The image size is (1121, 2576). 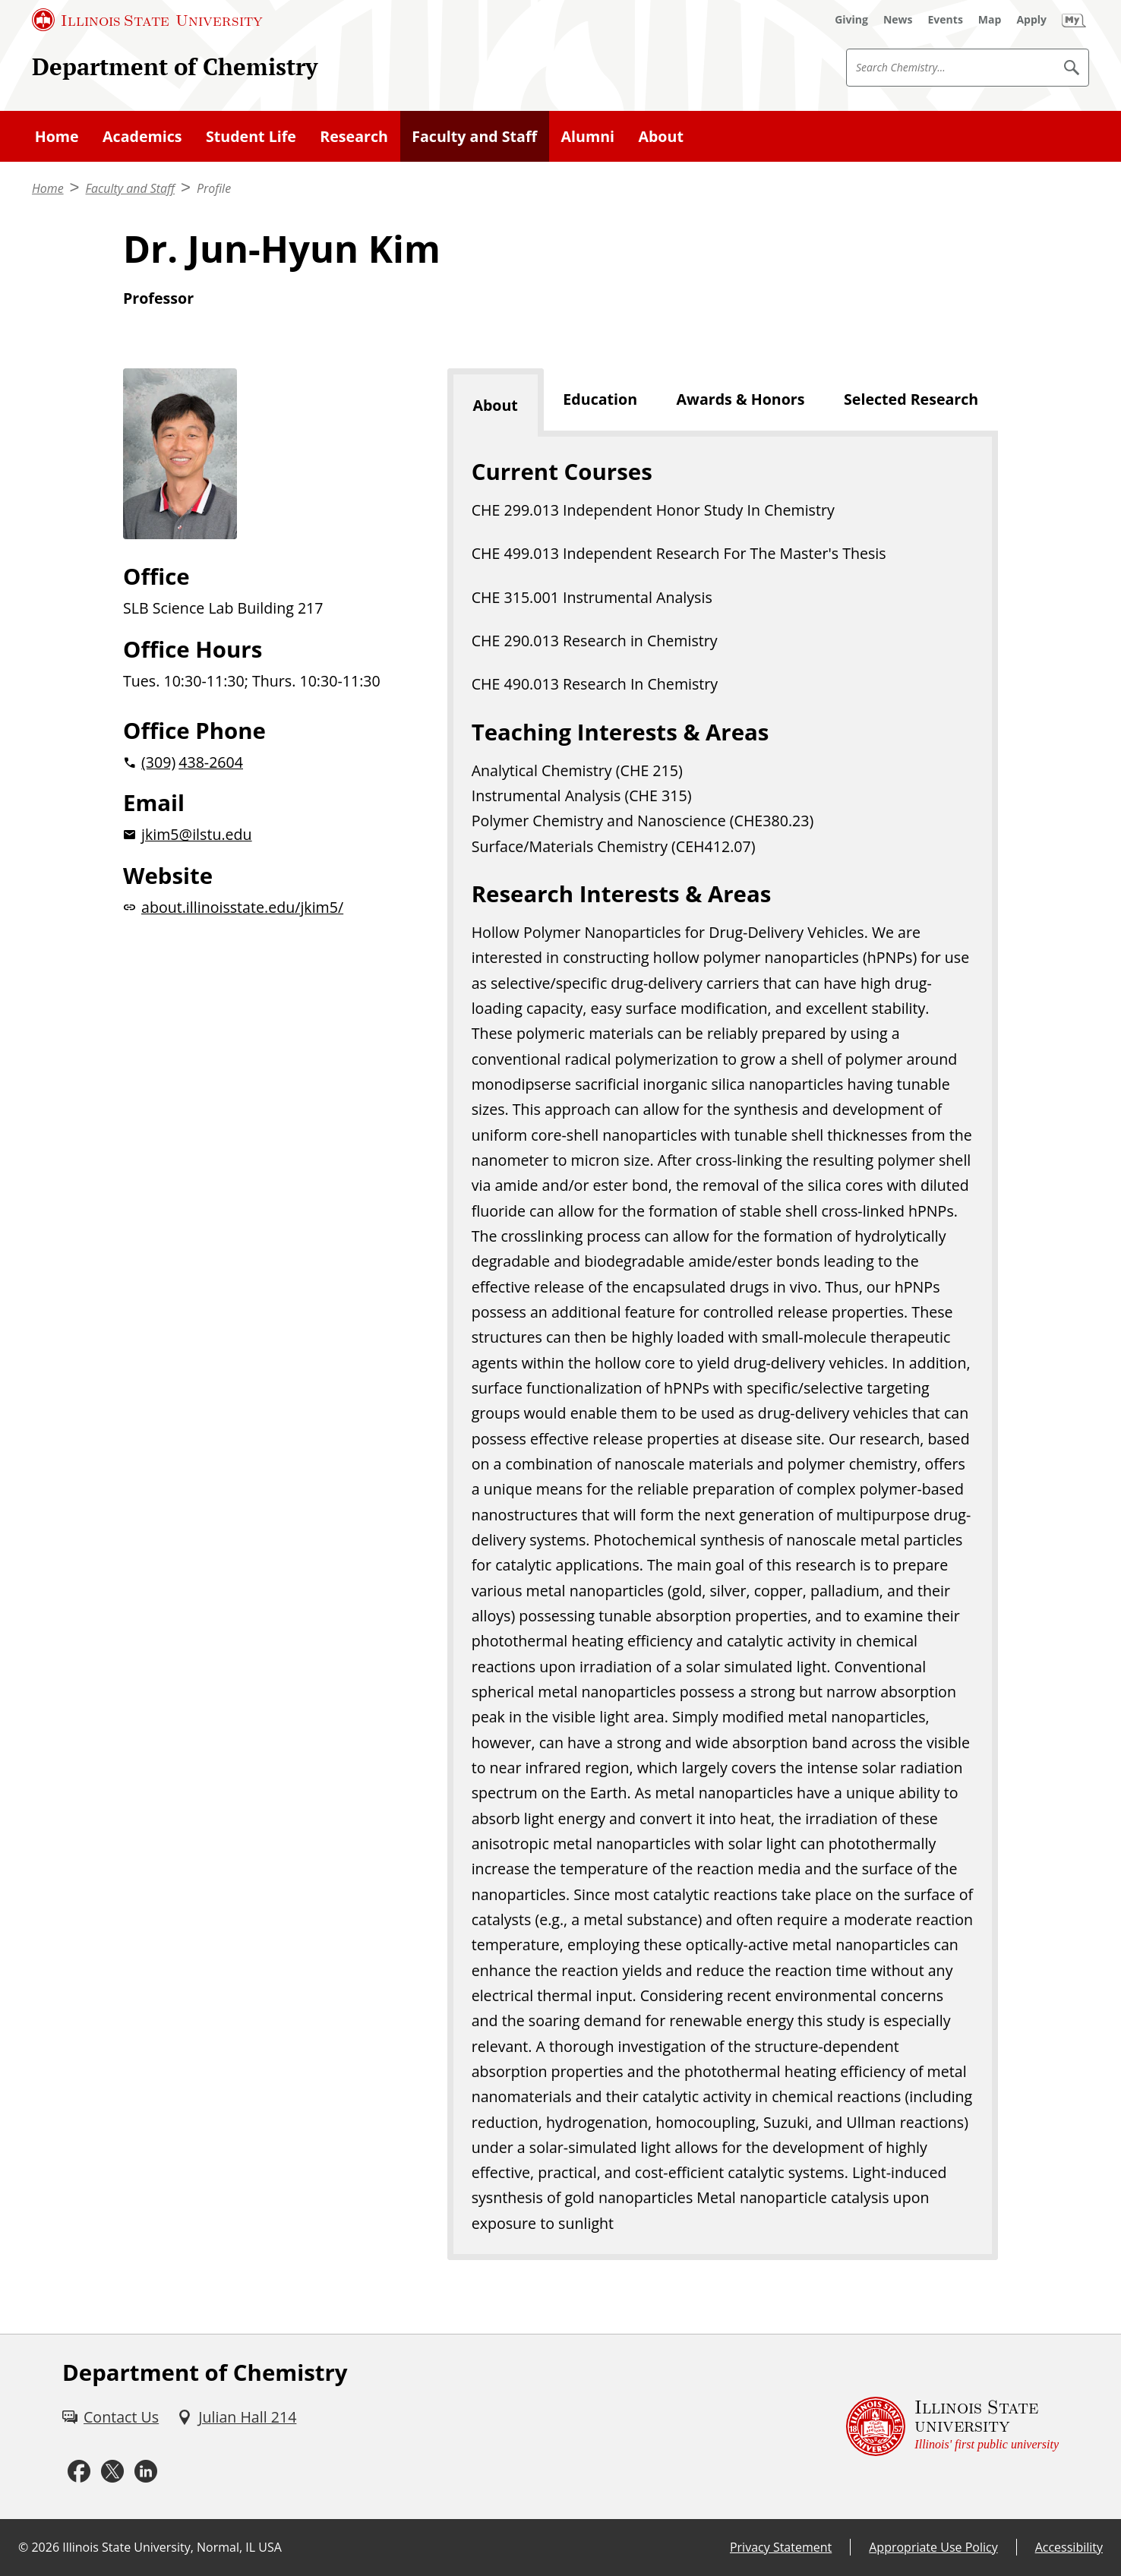 What do you see at coordinates (236, 2416) in the screenshot?
I see `[Julian Hall 214 (External)]` at bounding box center [236, 2416].